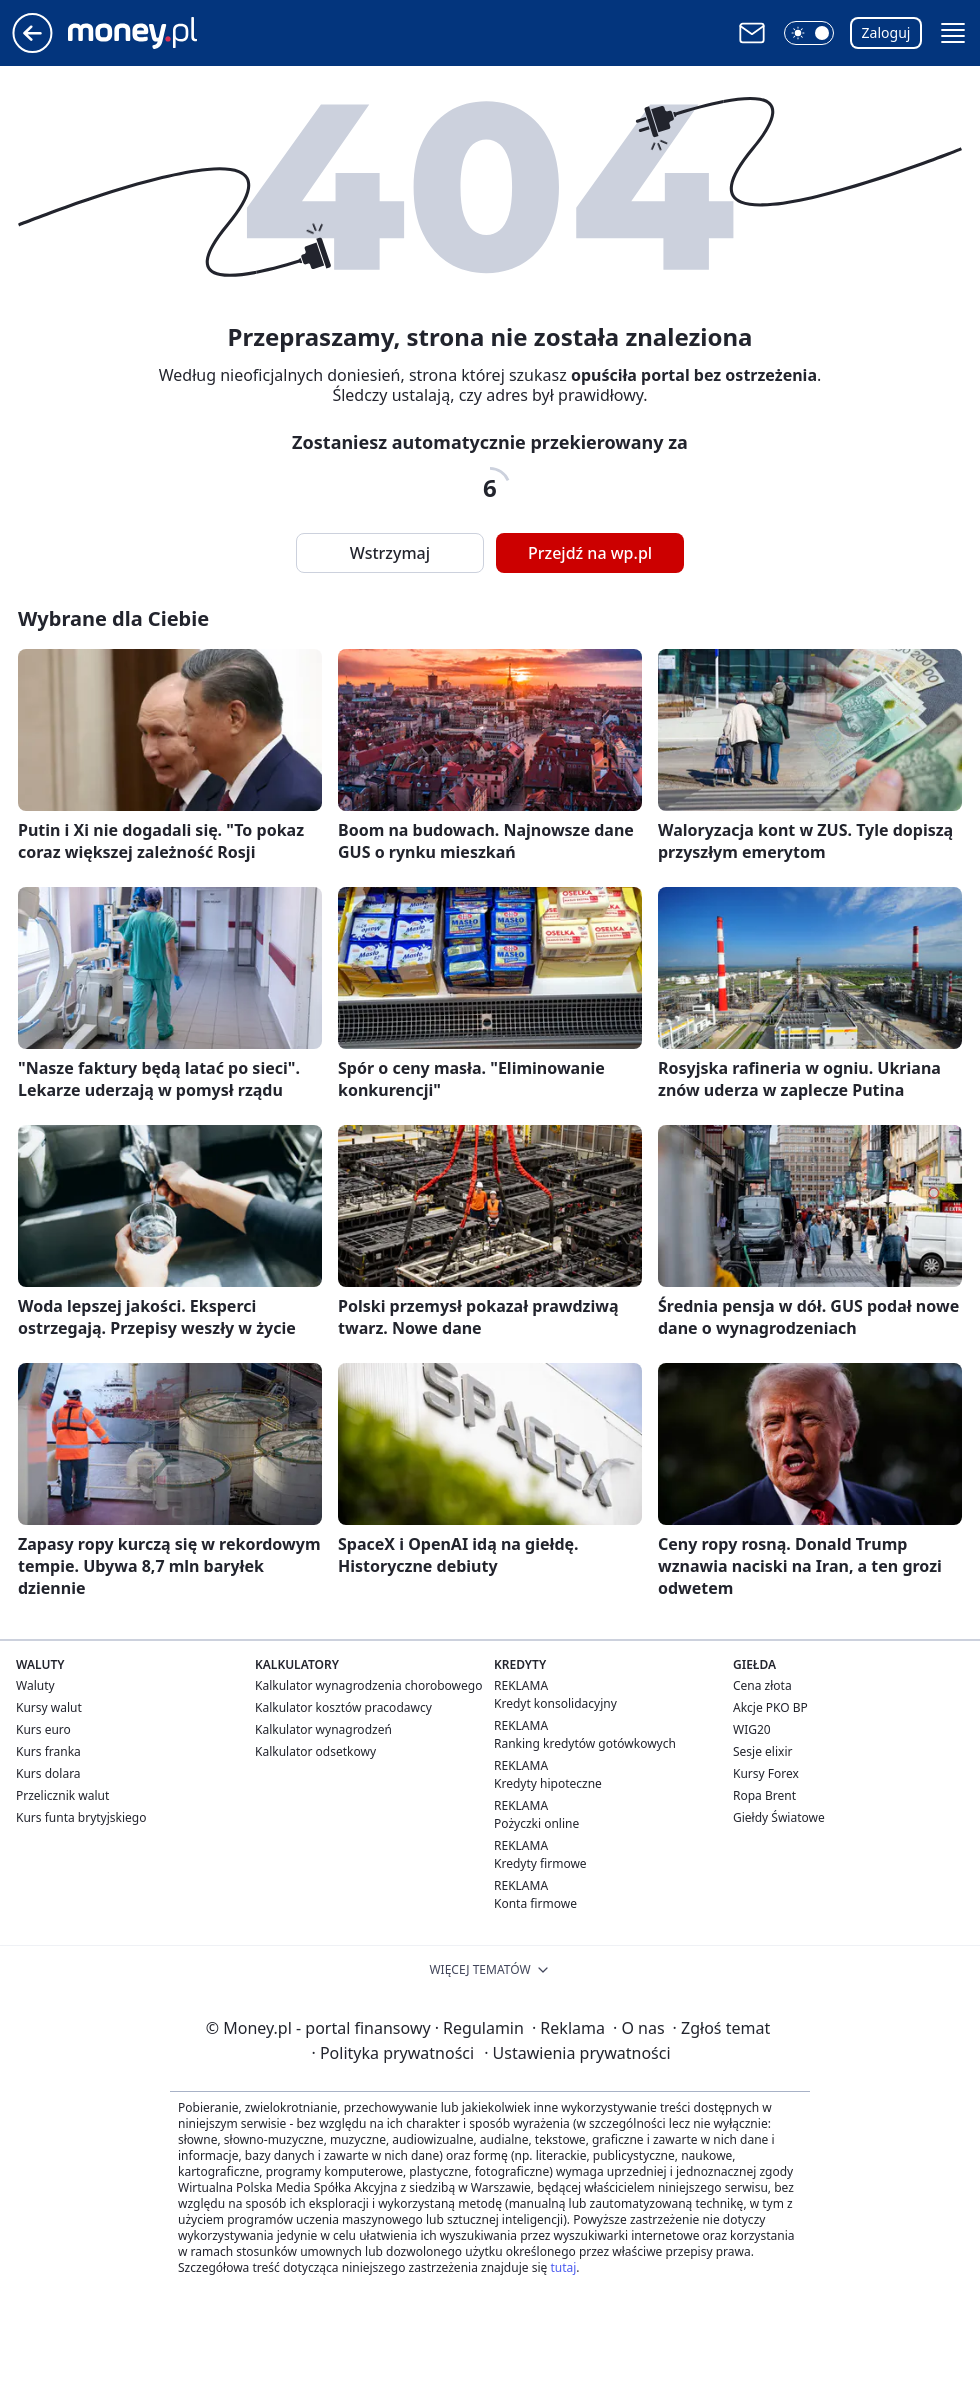  Describe the element at coordinates (585, 1743) in the screenshot. I see `Ranking kredytów gotówkowych` at that location.